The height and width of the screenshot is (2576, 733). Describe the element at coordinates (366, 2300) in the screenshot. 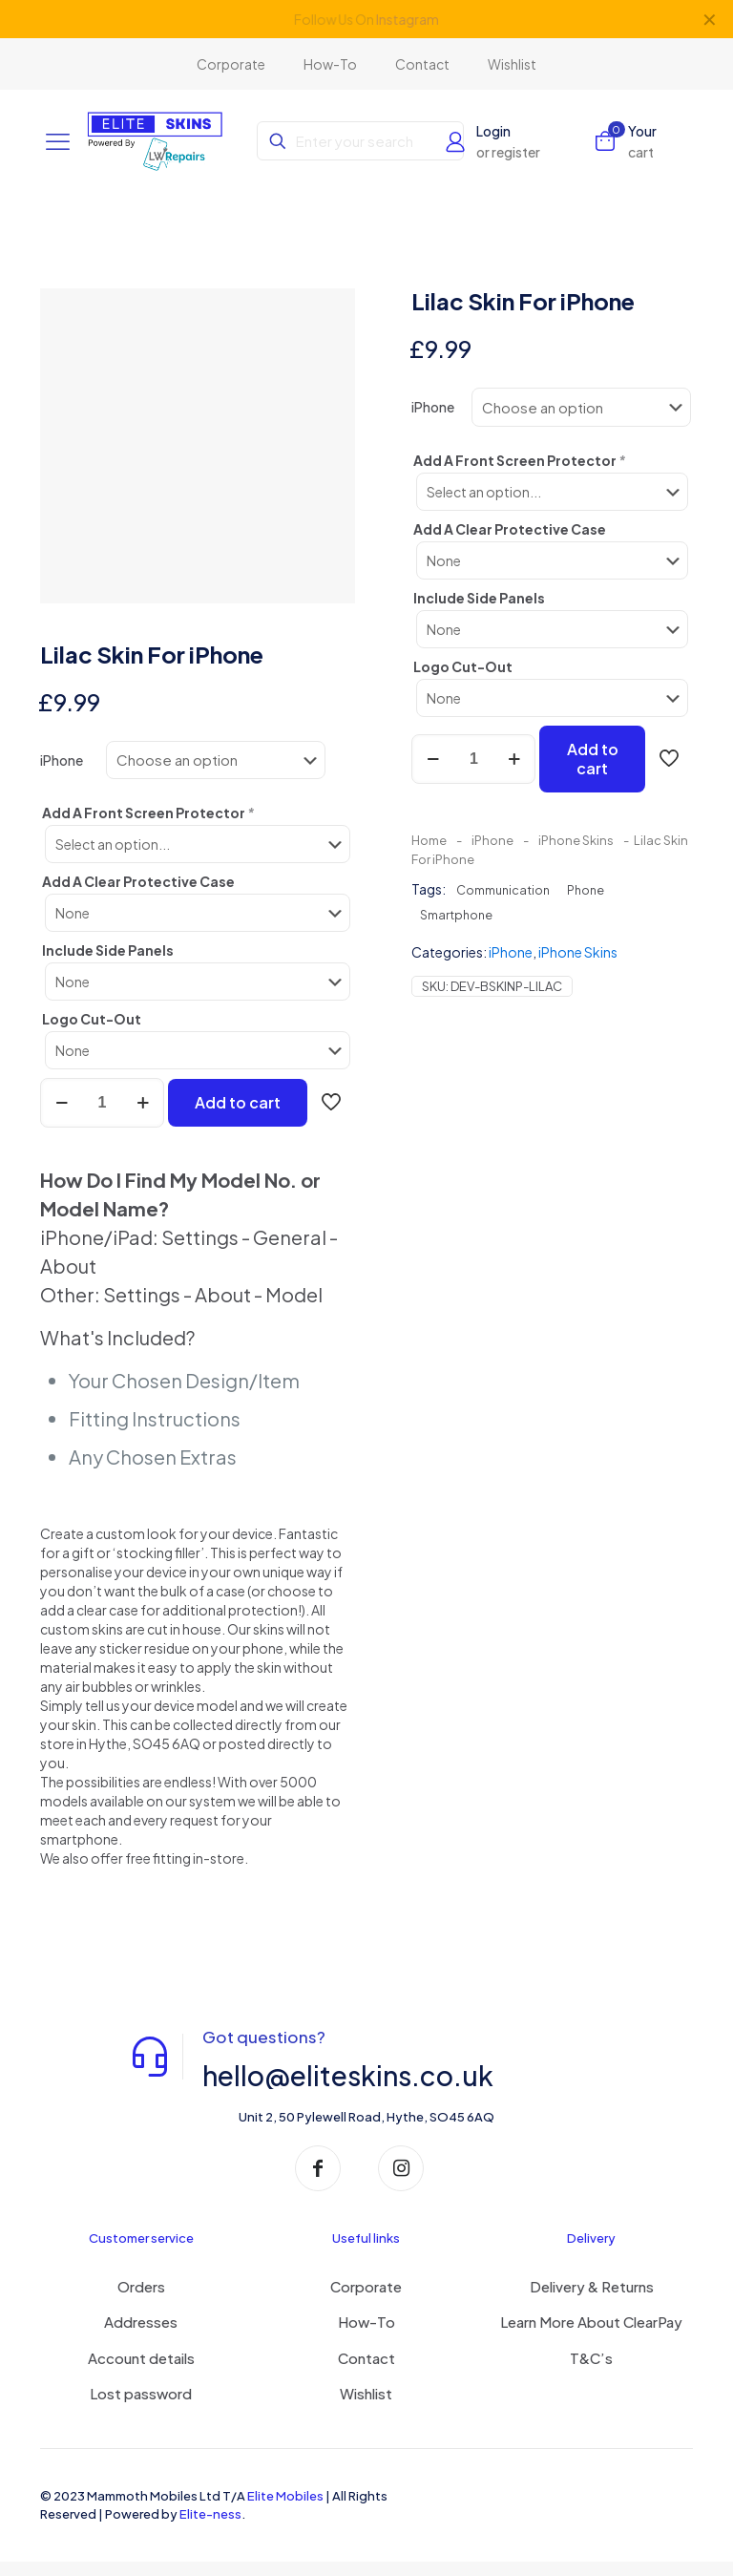

I see `Corporate` at that location.